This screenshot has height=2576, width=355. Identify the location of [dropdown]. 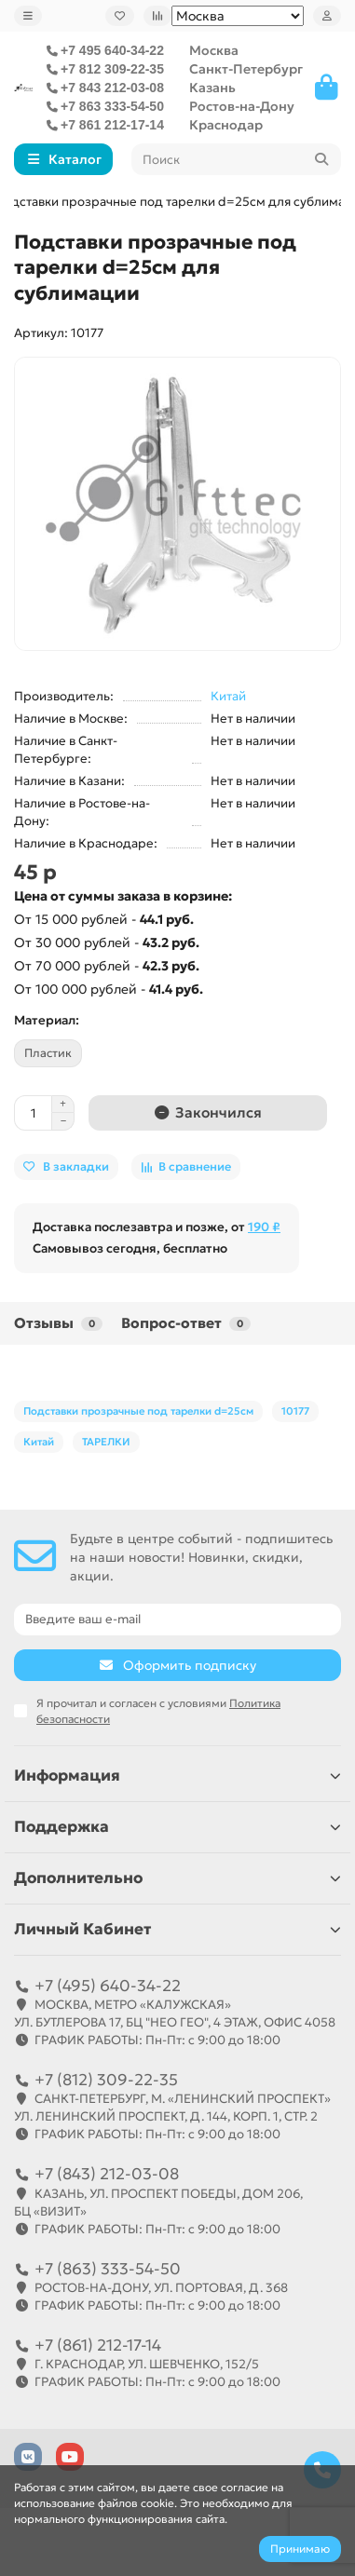
(28, 16).